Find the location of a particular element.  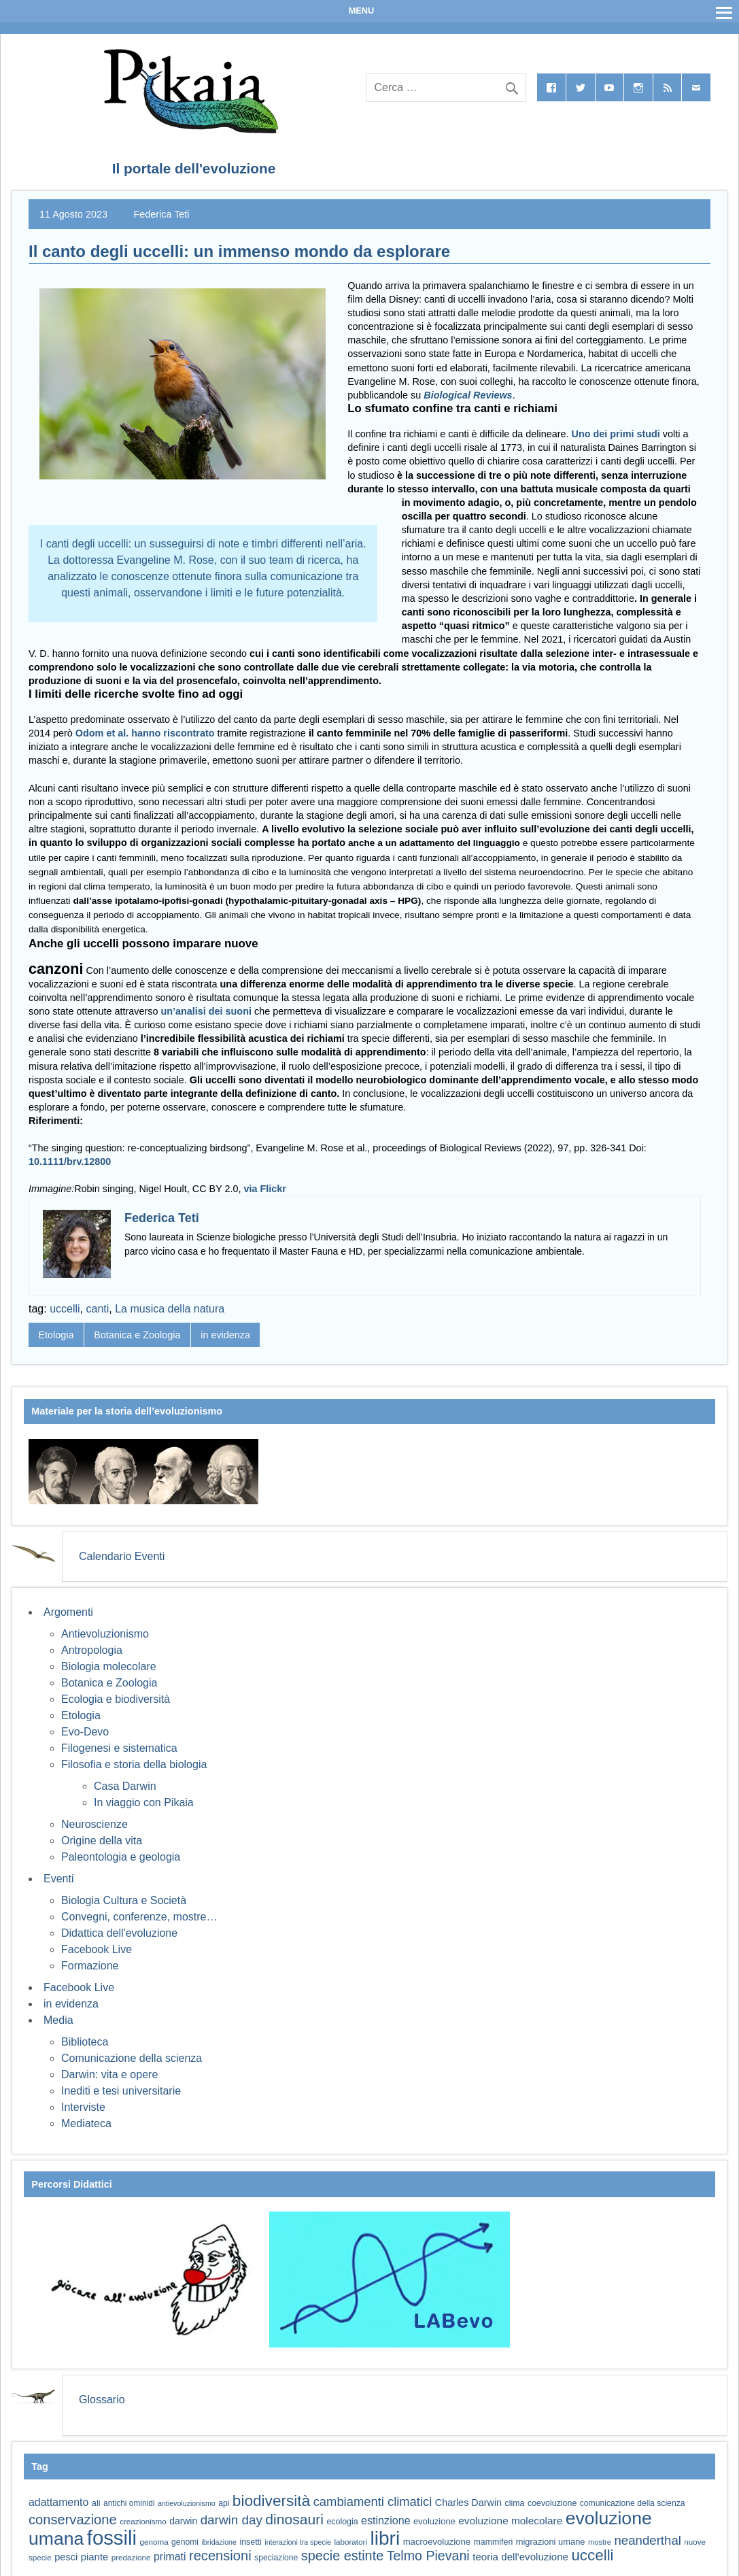

Etologia is located at coordinates (55, 1334).